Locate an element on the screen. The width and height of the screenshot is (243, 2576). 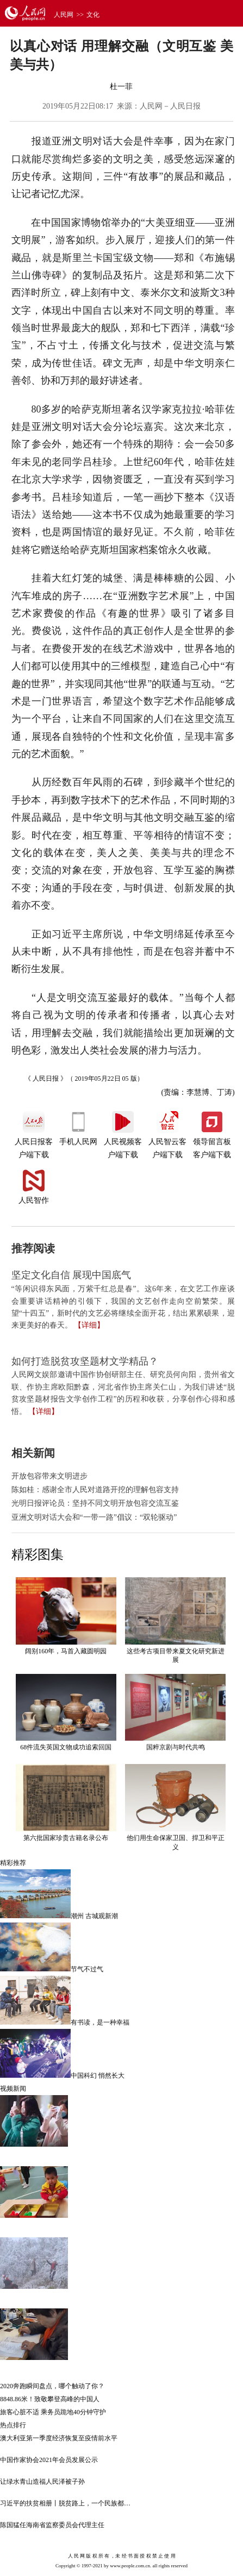
中国科幻 悄然长大 is located at coordinates (97, 2075).